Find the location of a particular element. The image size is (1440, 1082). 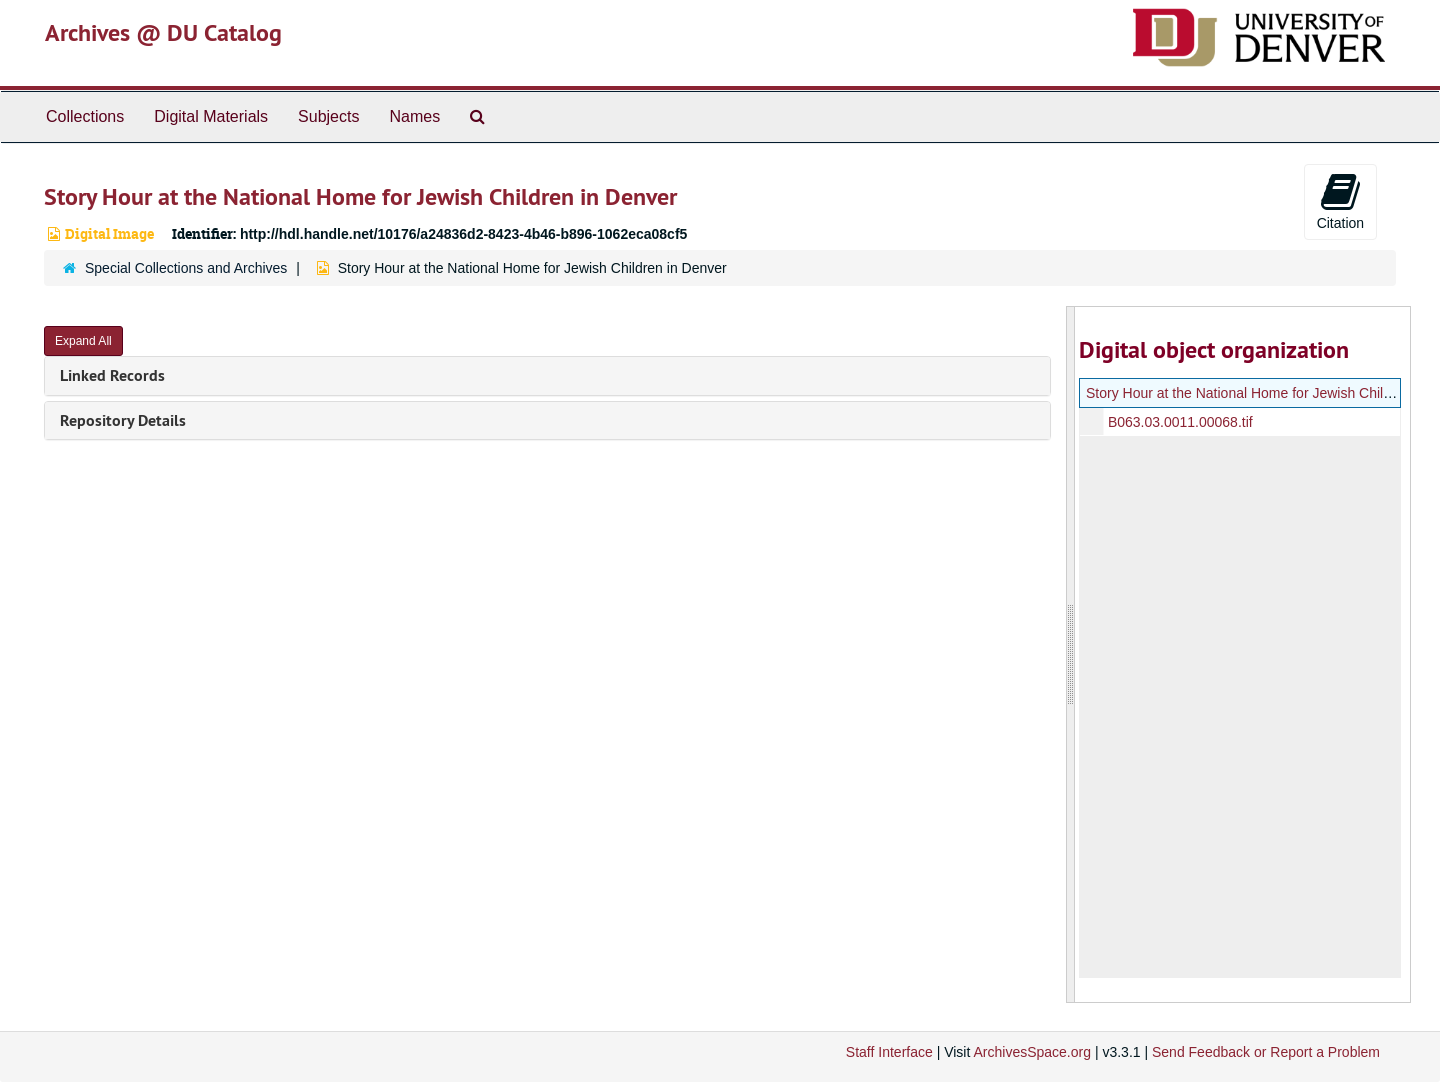

Repository Details is located at coordinates (123, 420).